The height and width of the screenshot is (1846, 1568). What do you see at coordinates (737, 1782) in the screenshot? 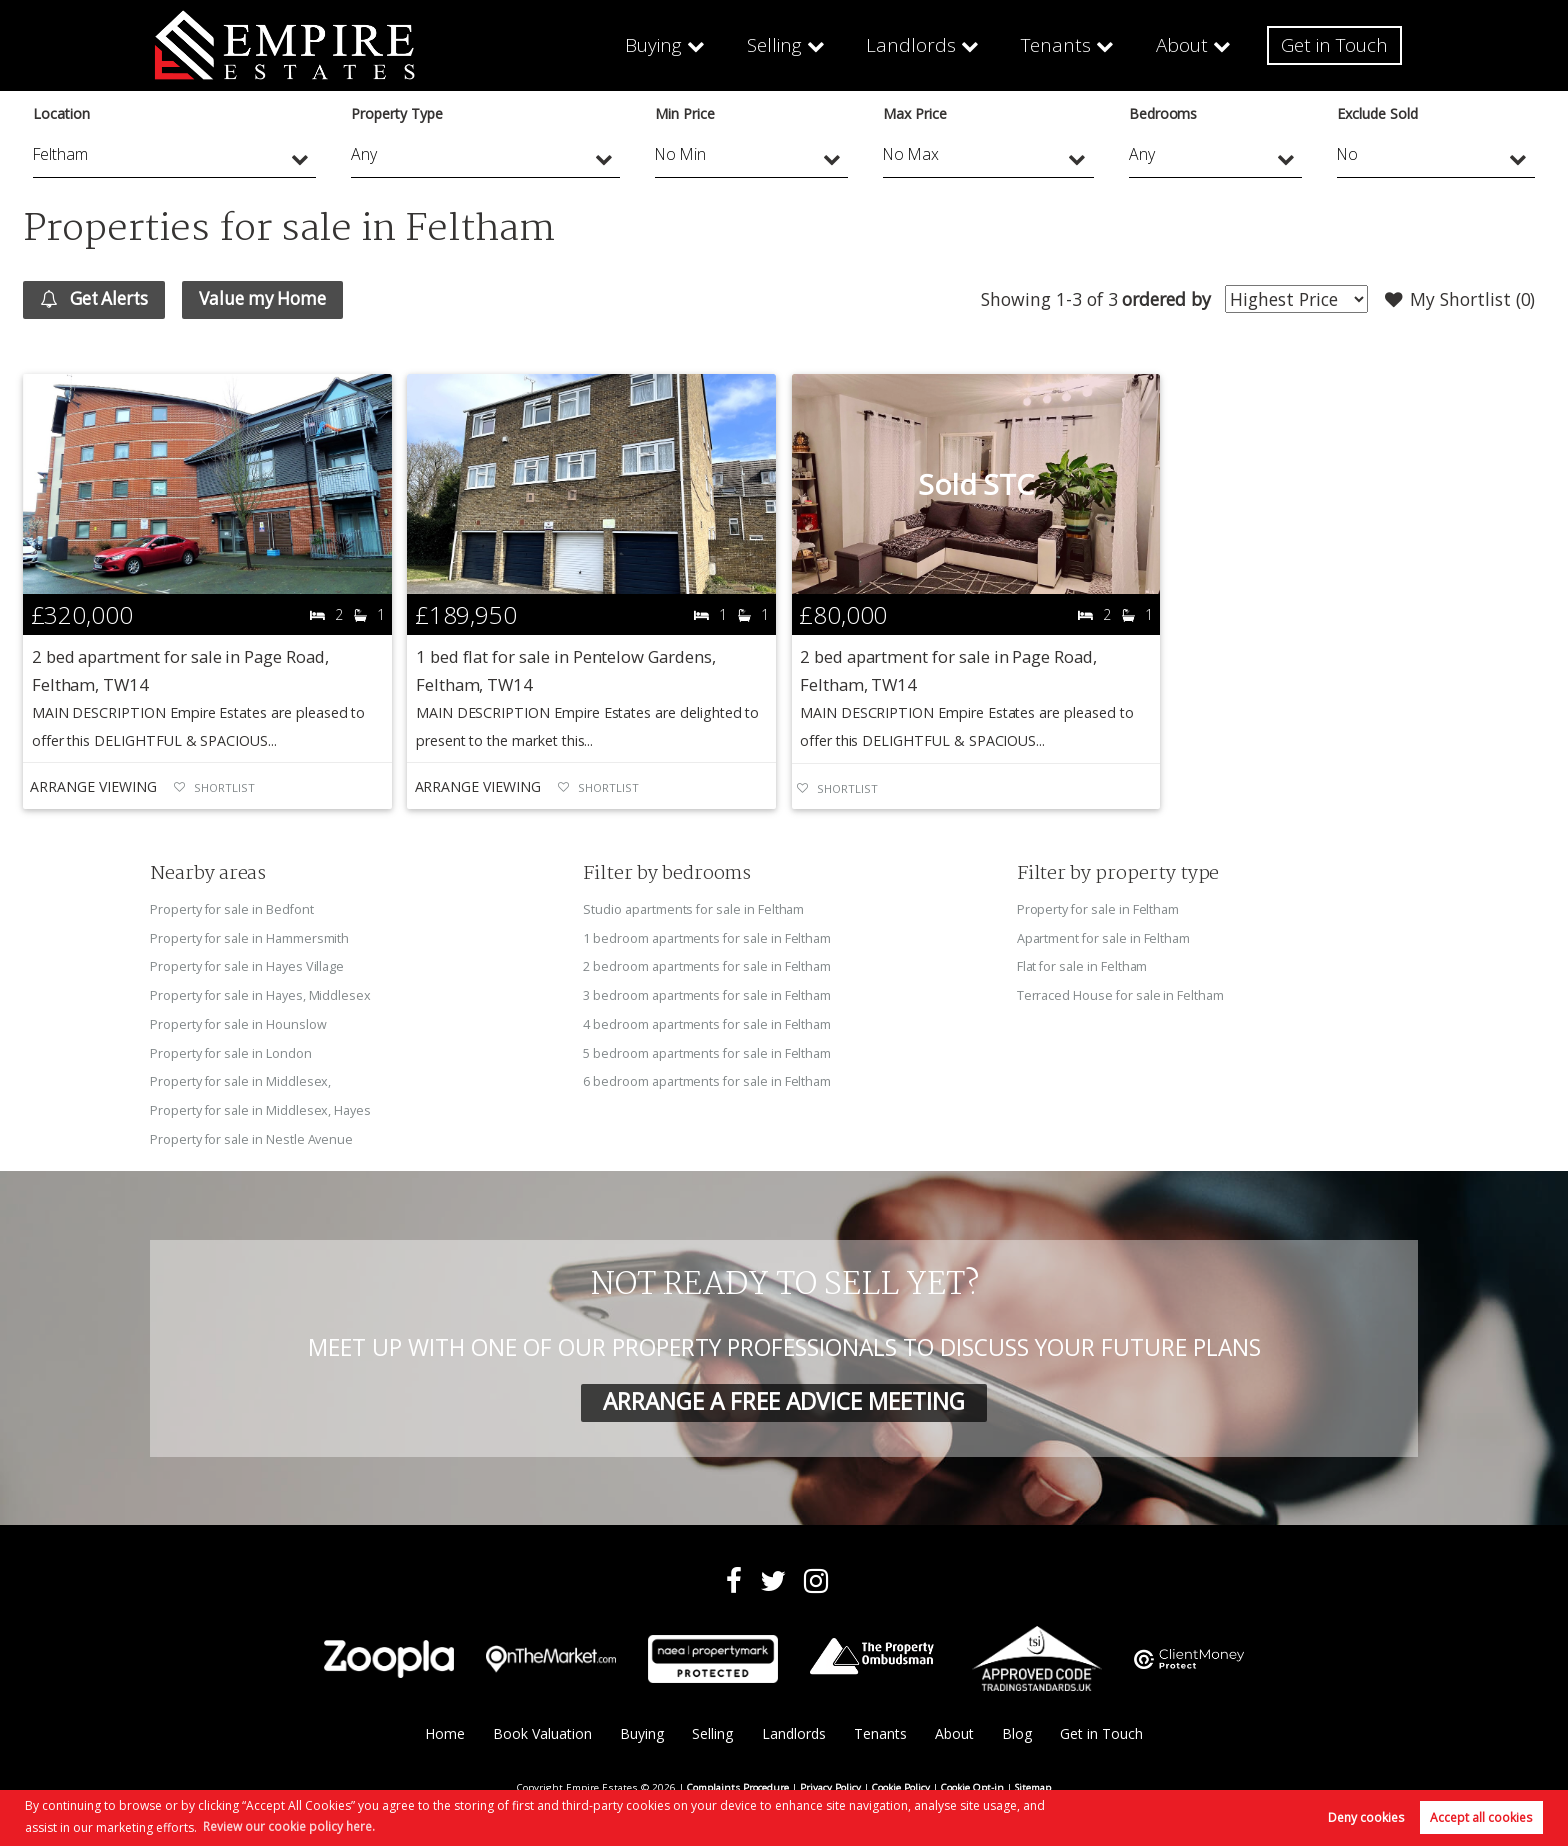
I see `Complaints Procedure` at bounding box center [737, 1782].